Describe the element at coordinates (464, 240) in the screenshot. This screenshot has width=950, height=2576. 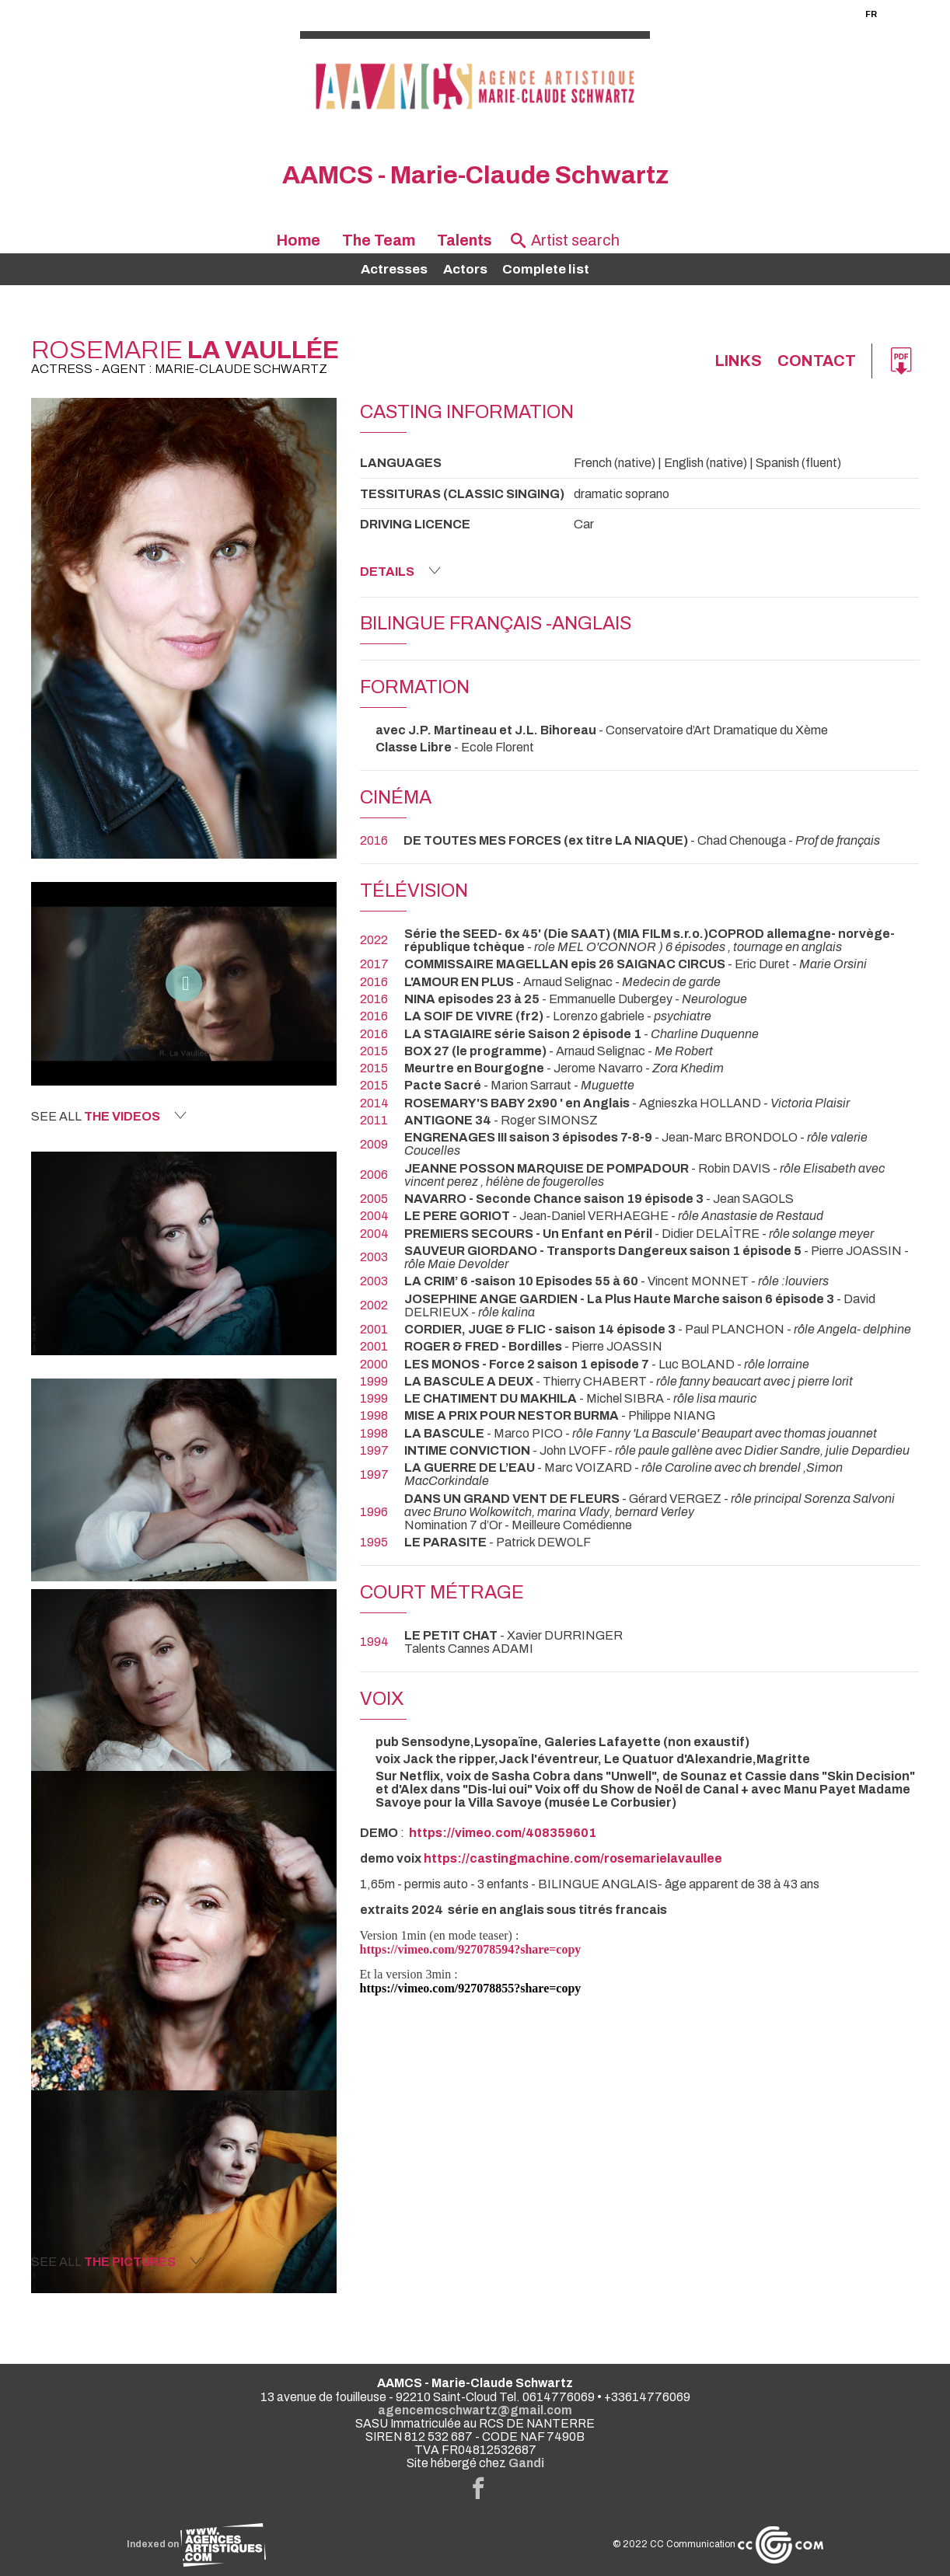
I see `Talents` at that location.